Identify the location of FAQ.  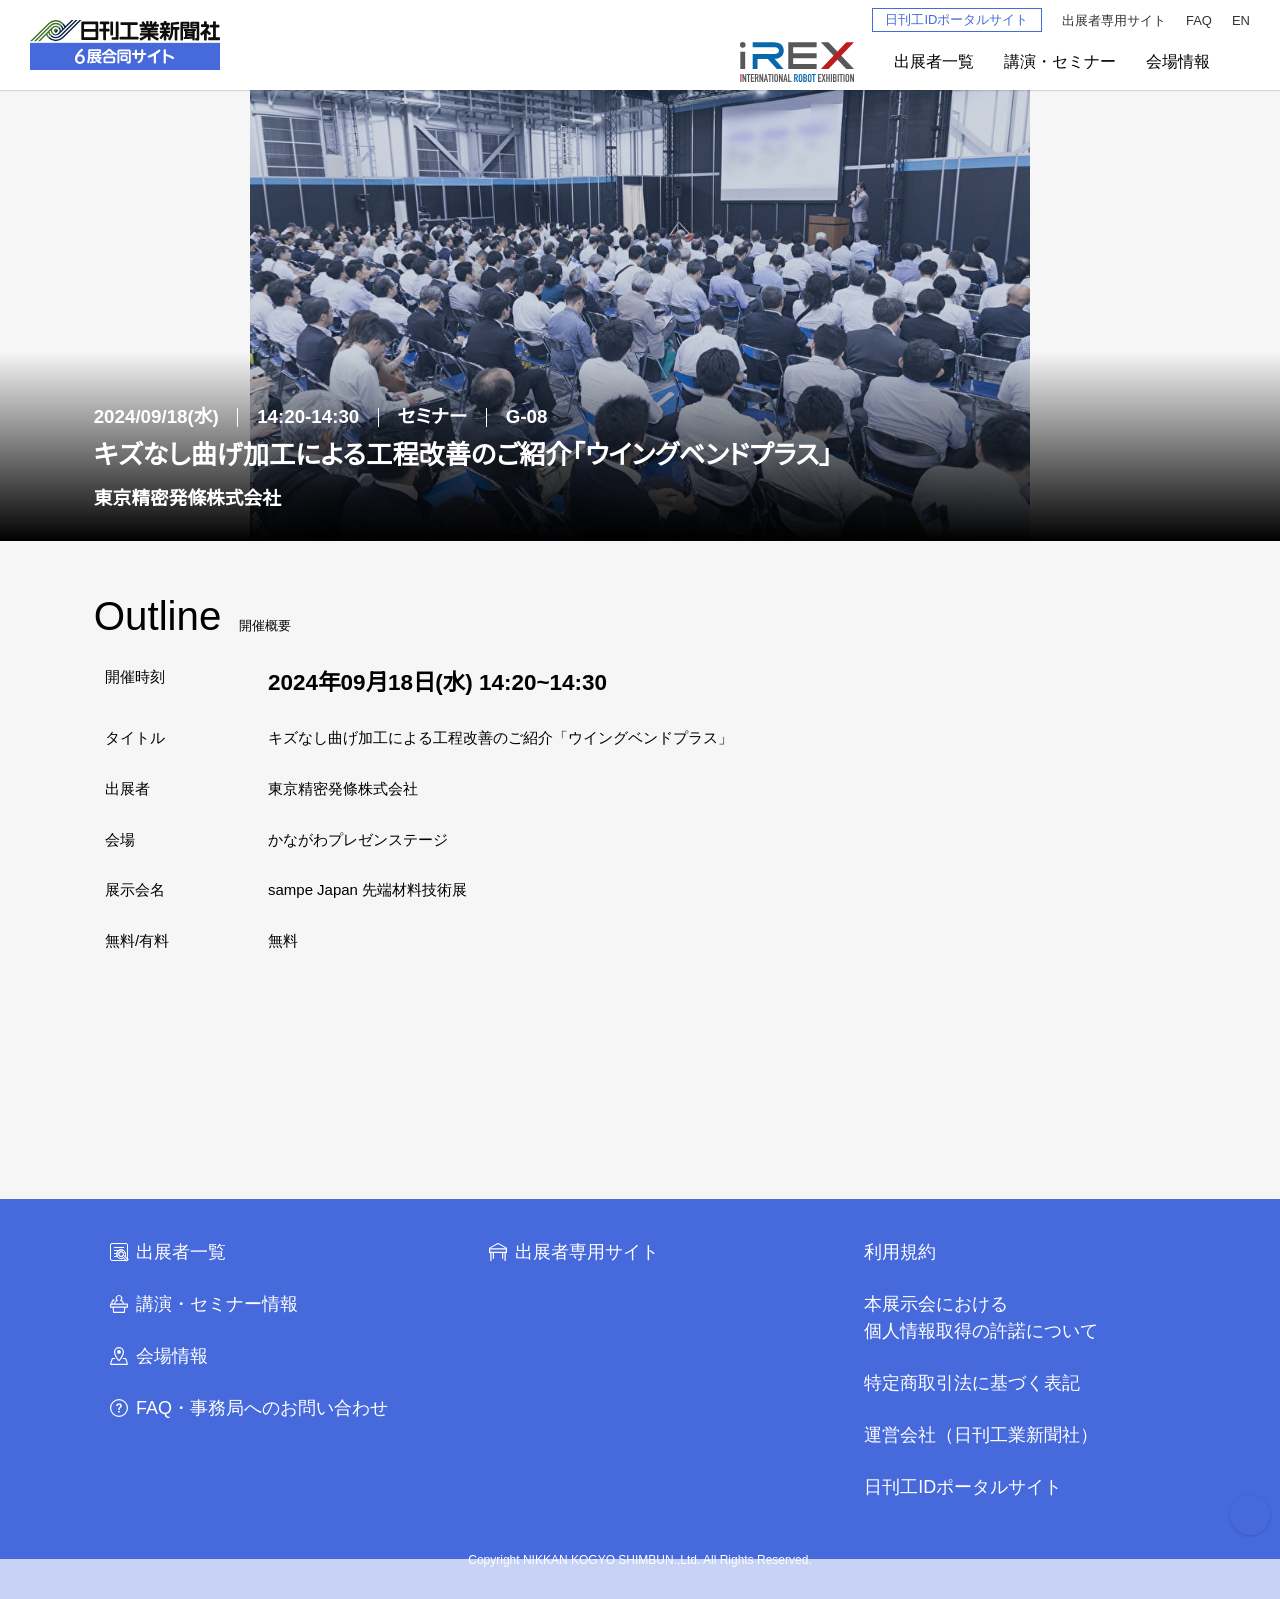
(1199, 20).